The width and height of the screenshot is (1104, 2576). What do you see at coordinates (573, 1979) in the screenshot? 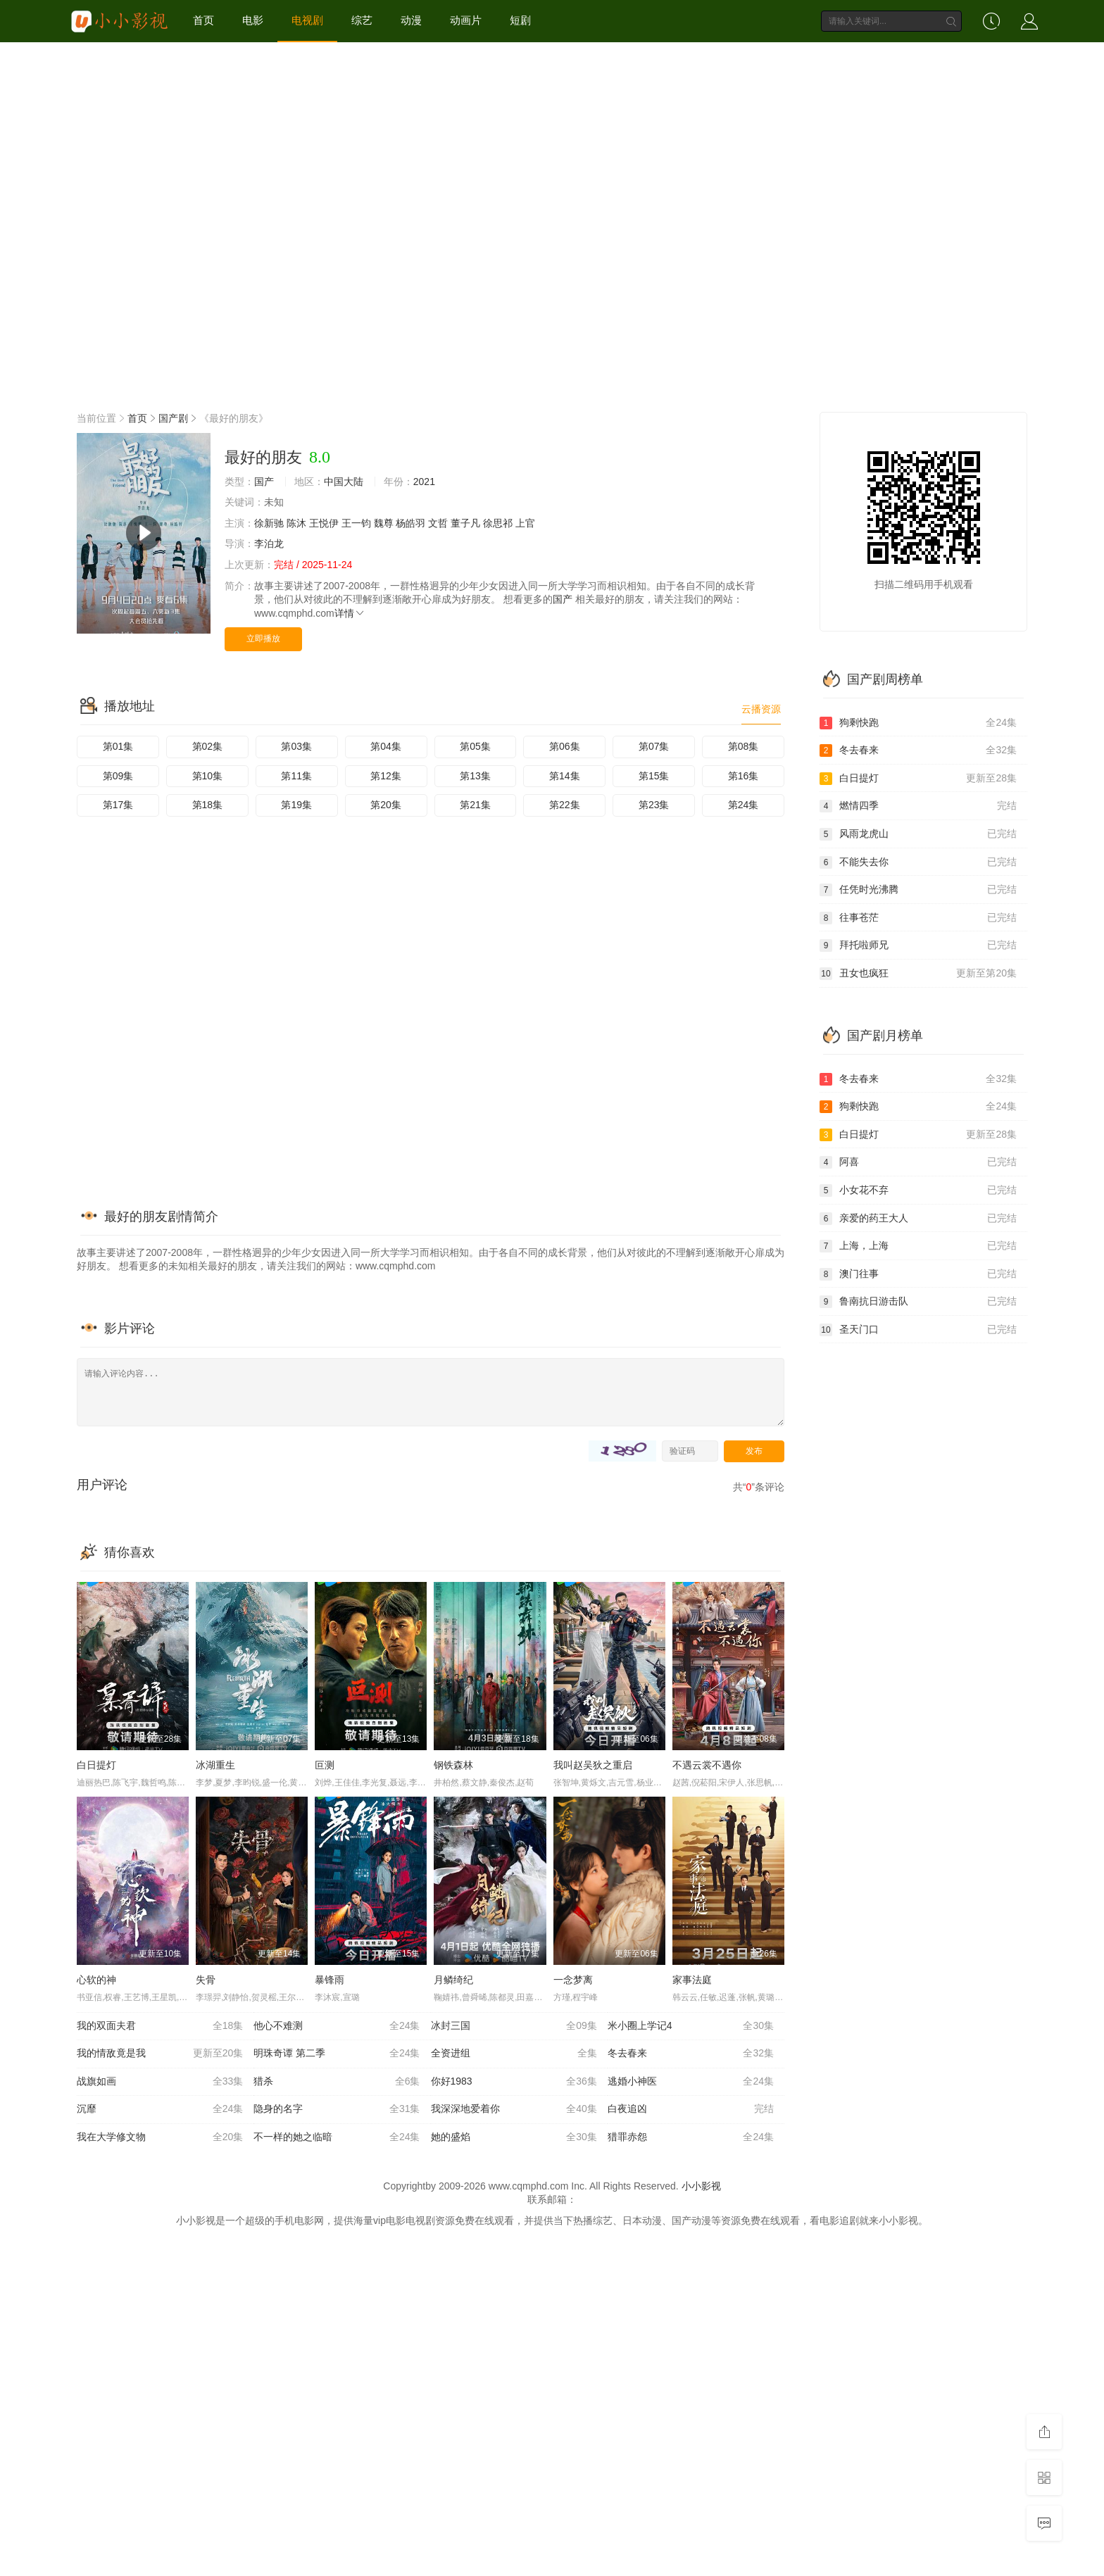
I see `一念梦离` at bounding box center [573, 1979].